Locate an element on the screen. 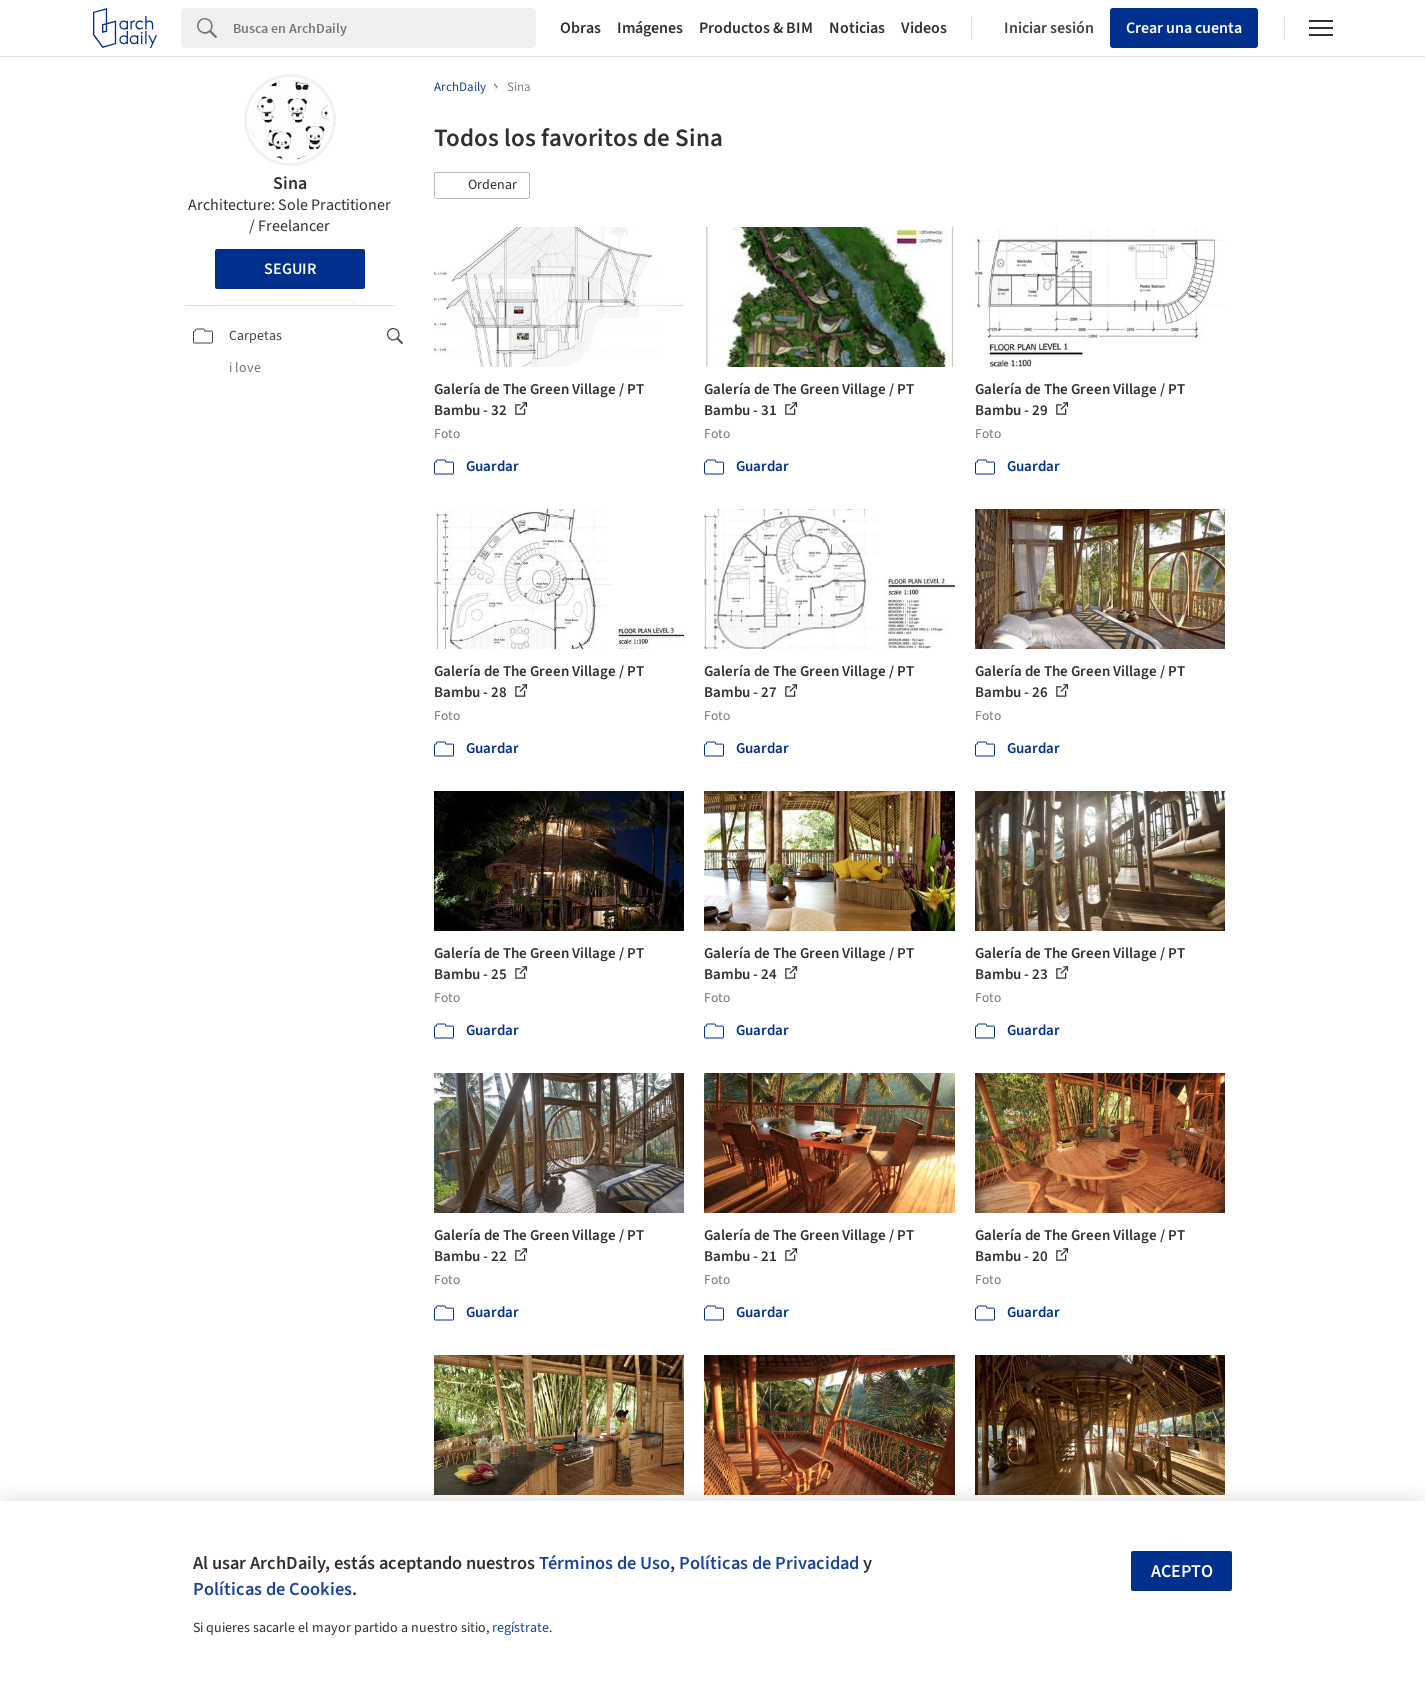  Imágenes is located at coordinates (650, 28).